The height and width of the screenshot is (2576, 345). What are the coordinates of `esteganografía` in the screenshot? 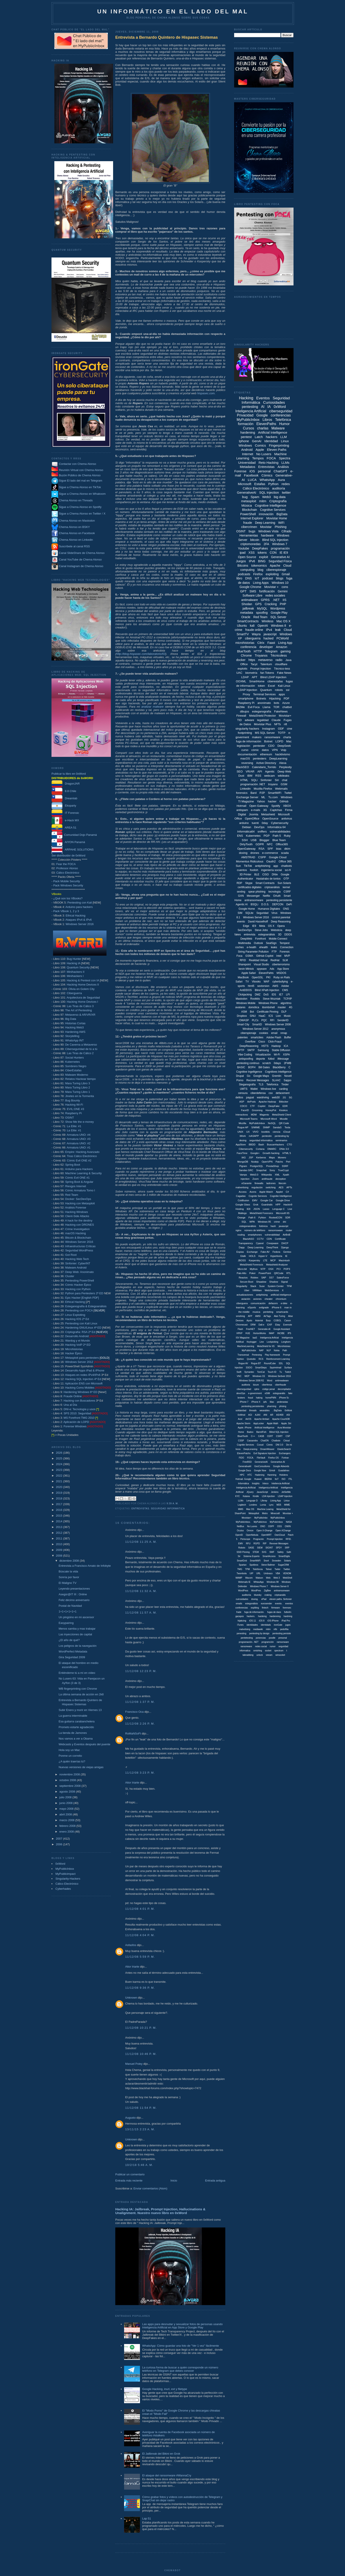 It's located at (261, 711).